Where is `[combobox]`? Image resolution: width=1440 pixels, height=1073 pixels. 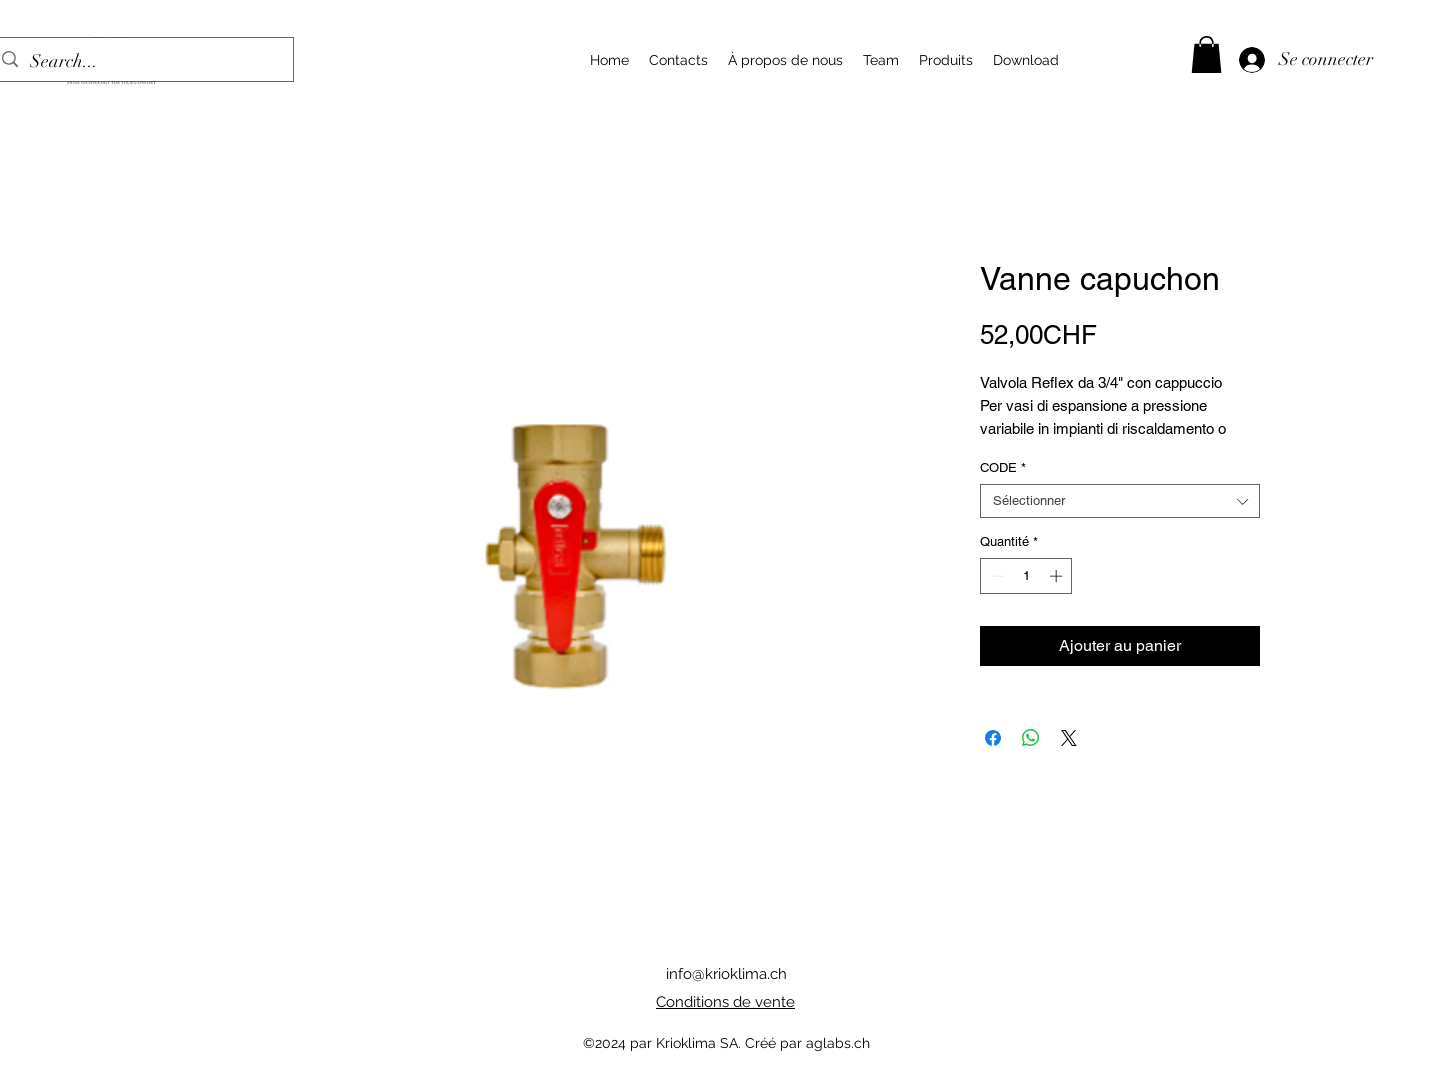 [combobox] is located at coordinates (1120, 501).